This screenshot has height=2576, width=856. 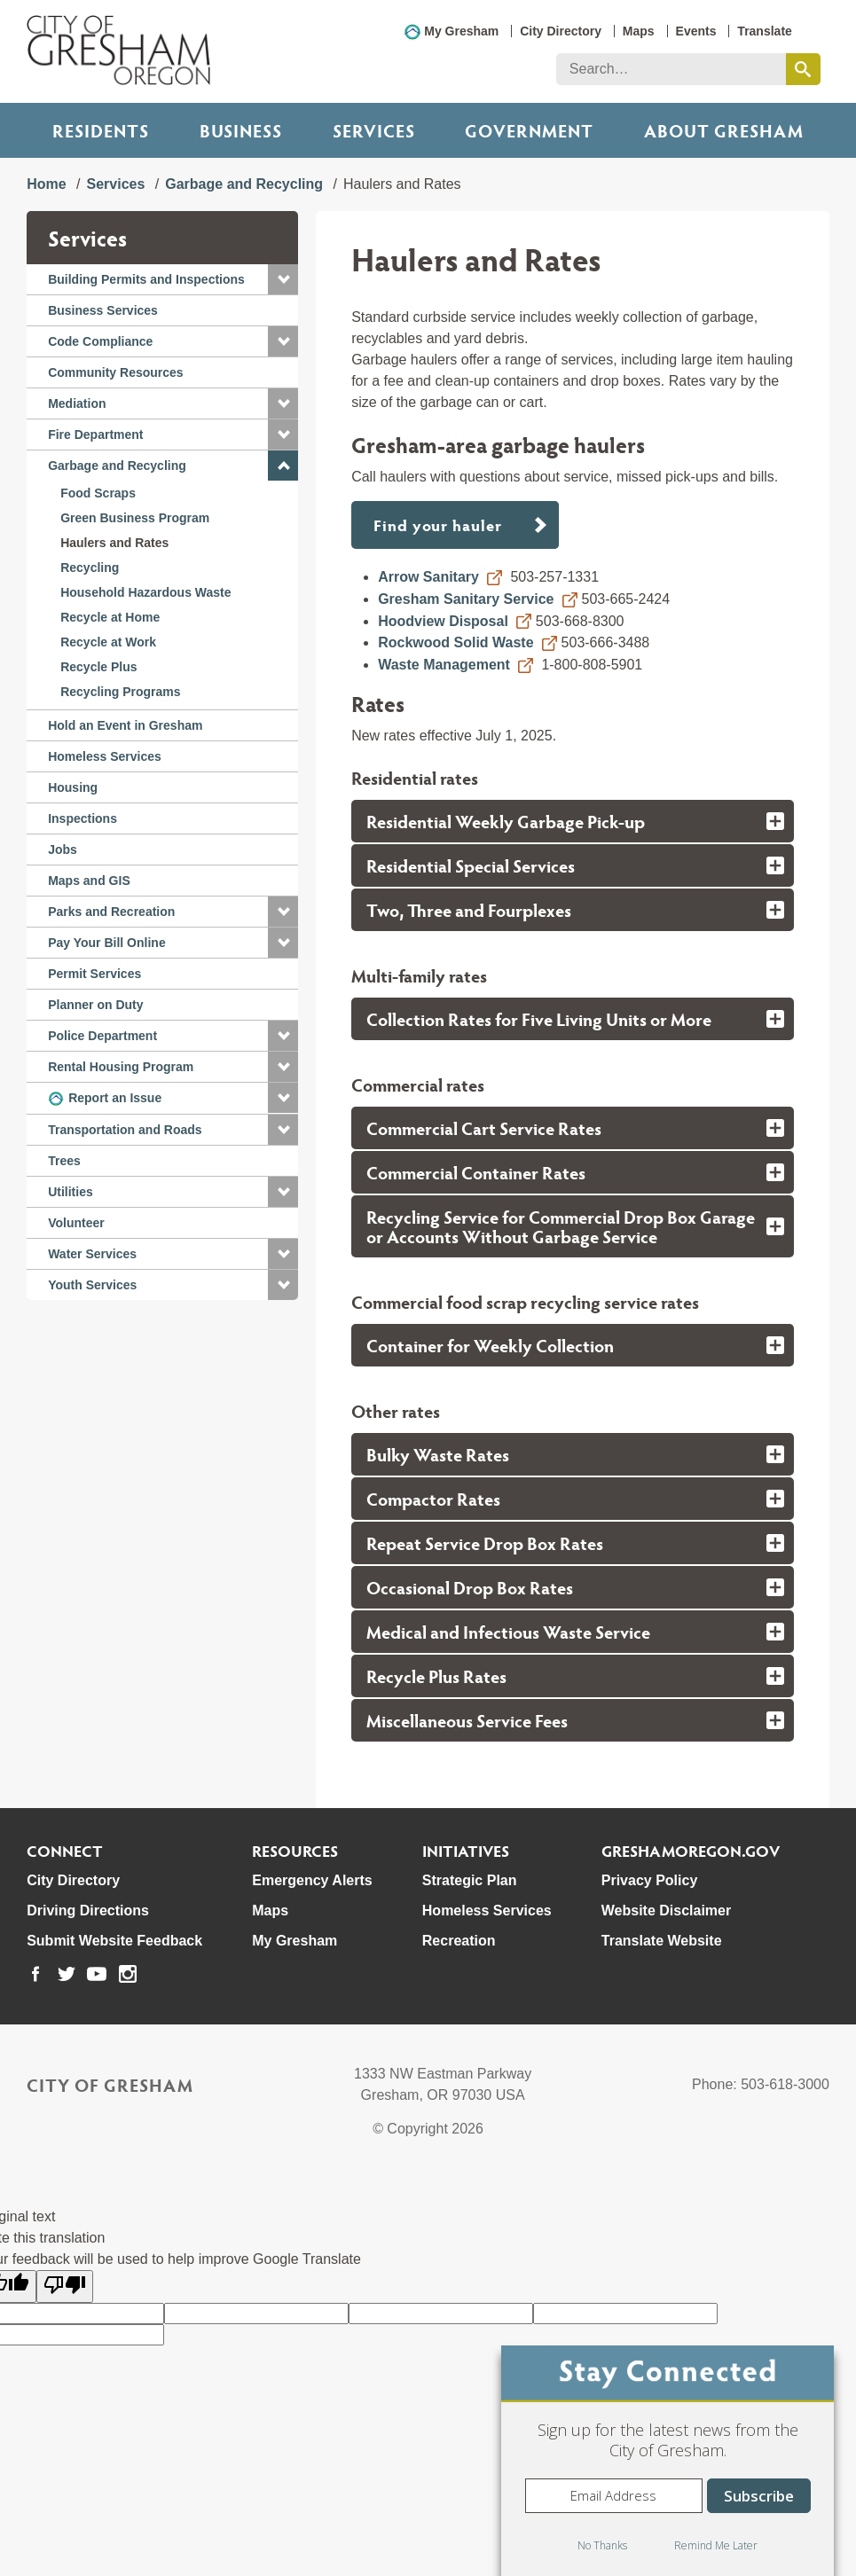 What do you see at coordinates (572, 821) in the screenshot?
I see `[tab]` at bounding box center [572, 821].